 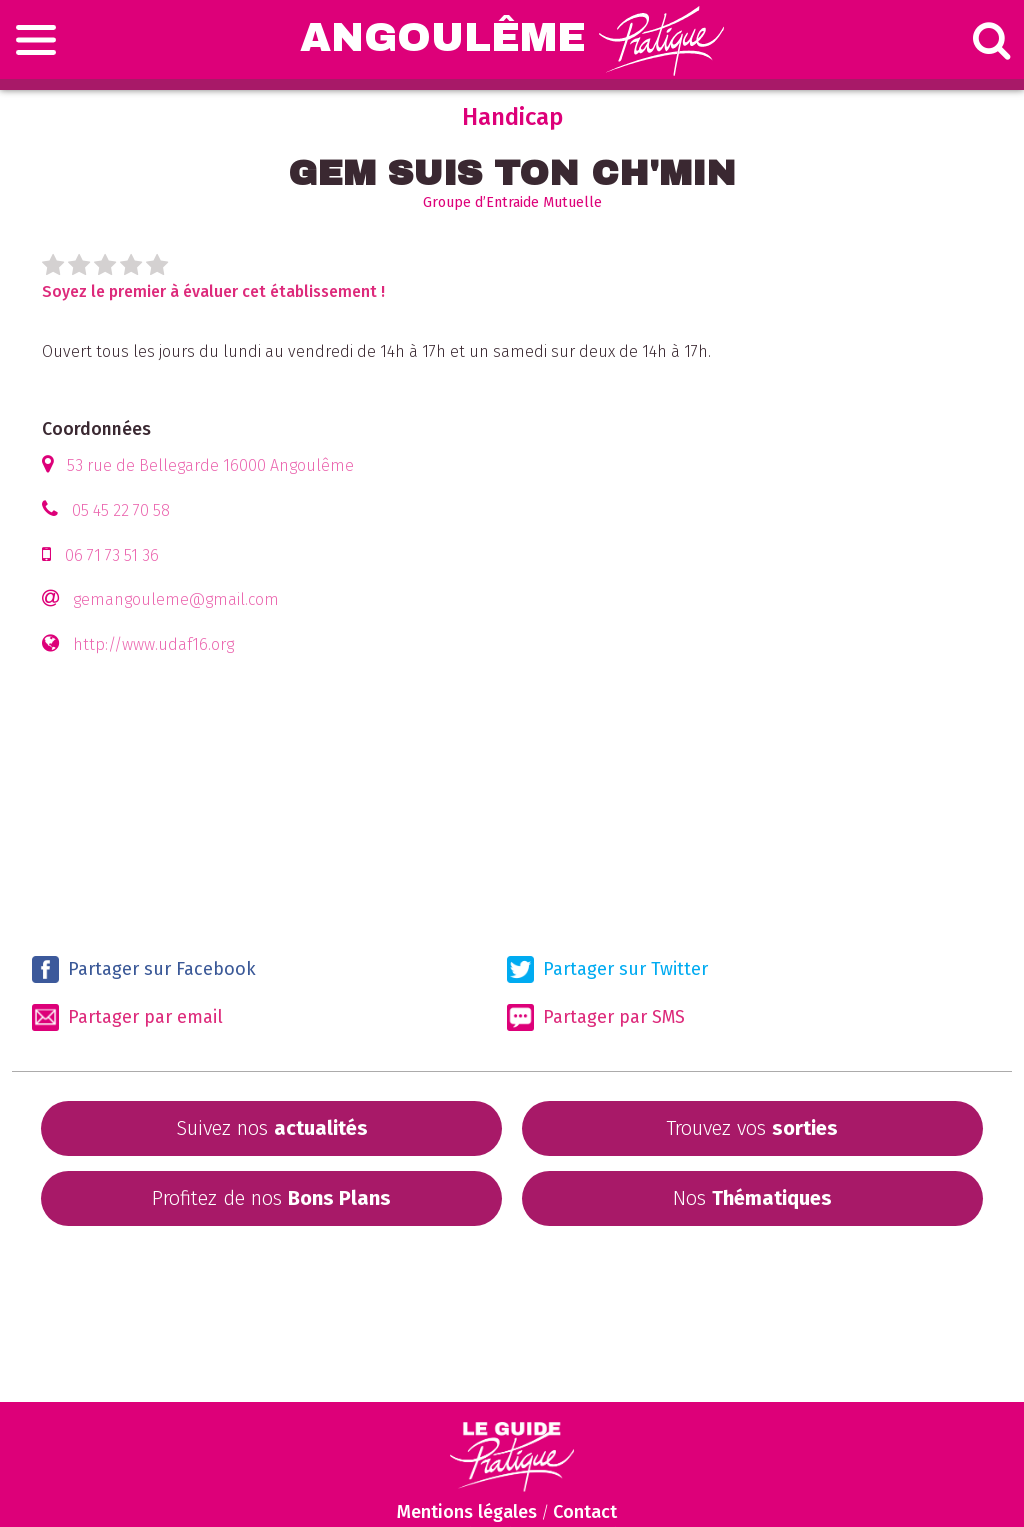 What do you see at coordinates (112, 555) in the screenshot?
I see `06 71 73 51 36` at bounding box center [112, 555].